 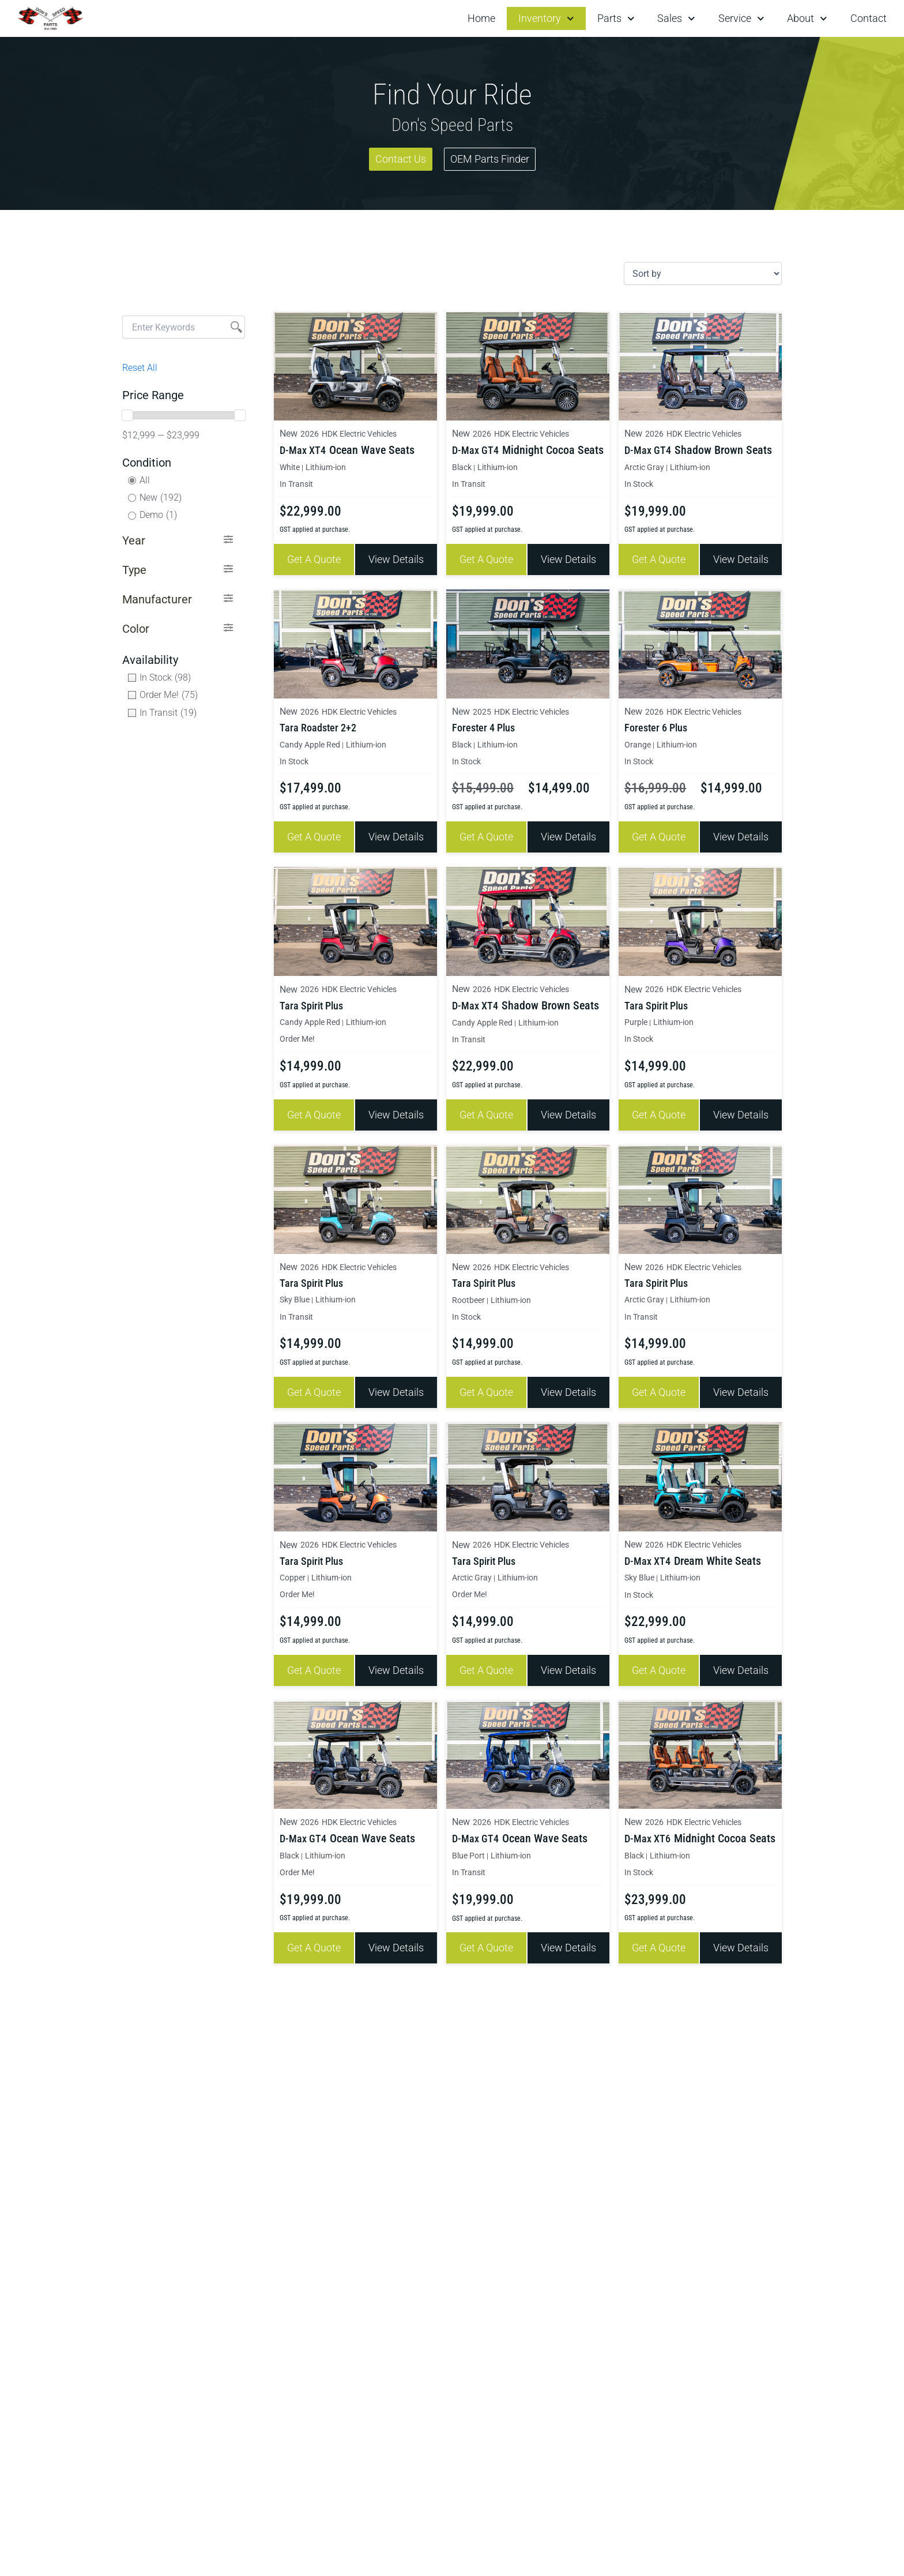 I want to click on Contact, so click(x=868, y=18).